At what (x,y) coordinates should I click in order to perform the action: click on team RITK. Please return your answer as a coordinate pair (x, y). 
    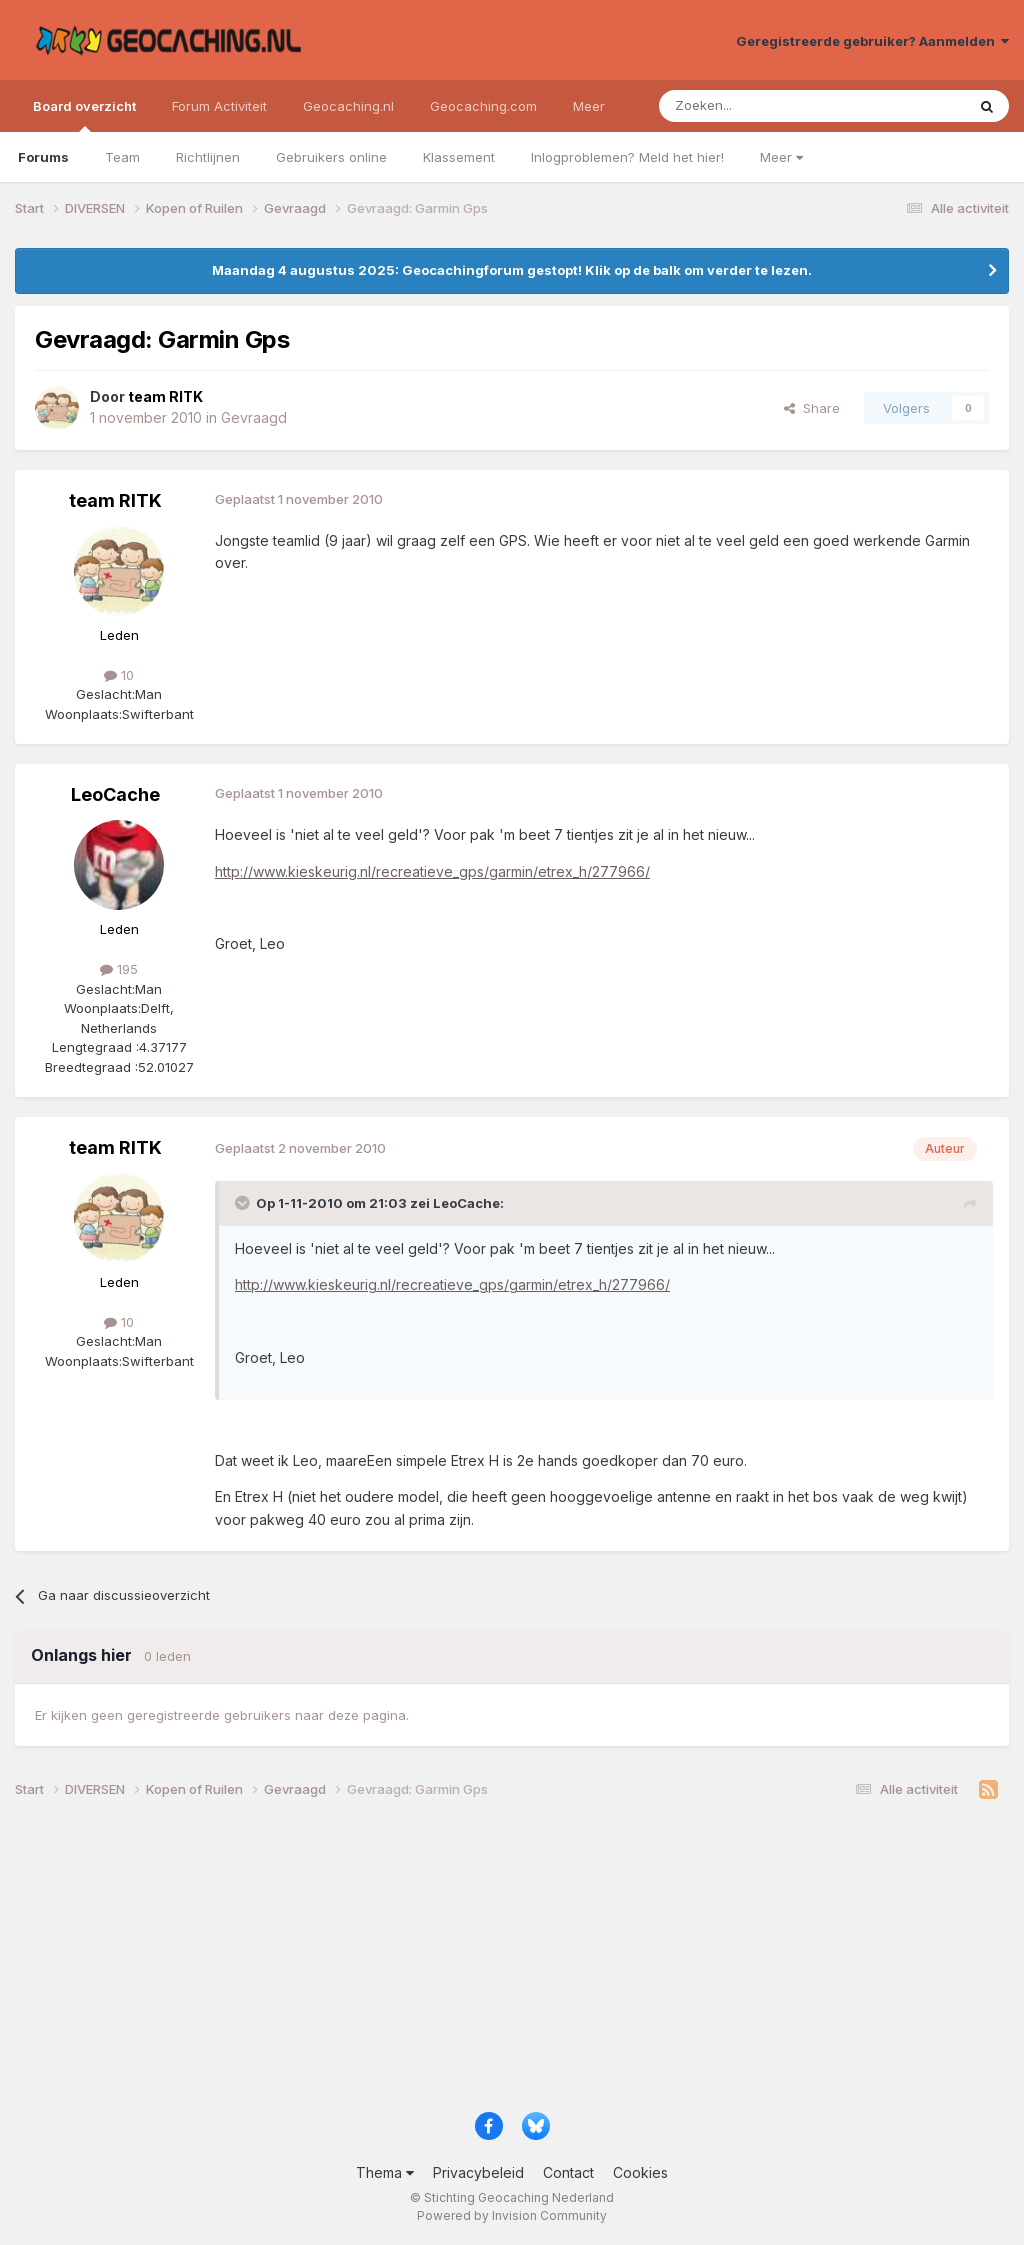
    Looking at the image, I should click on (115, 500).